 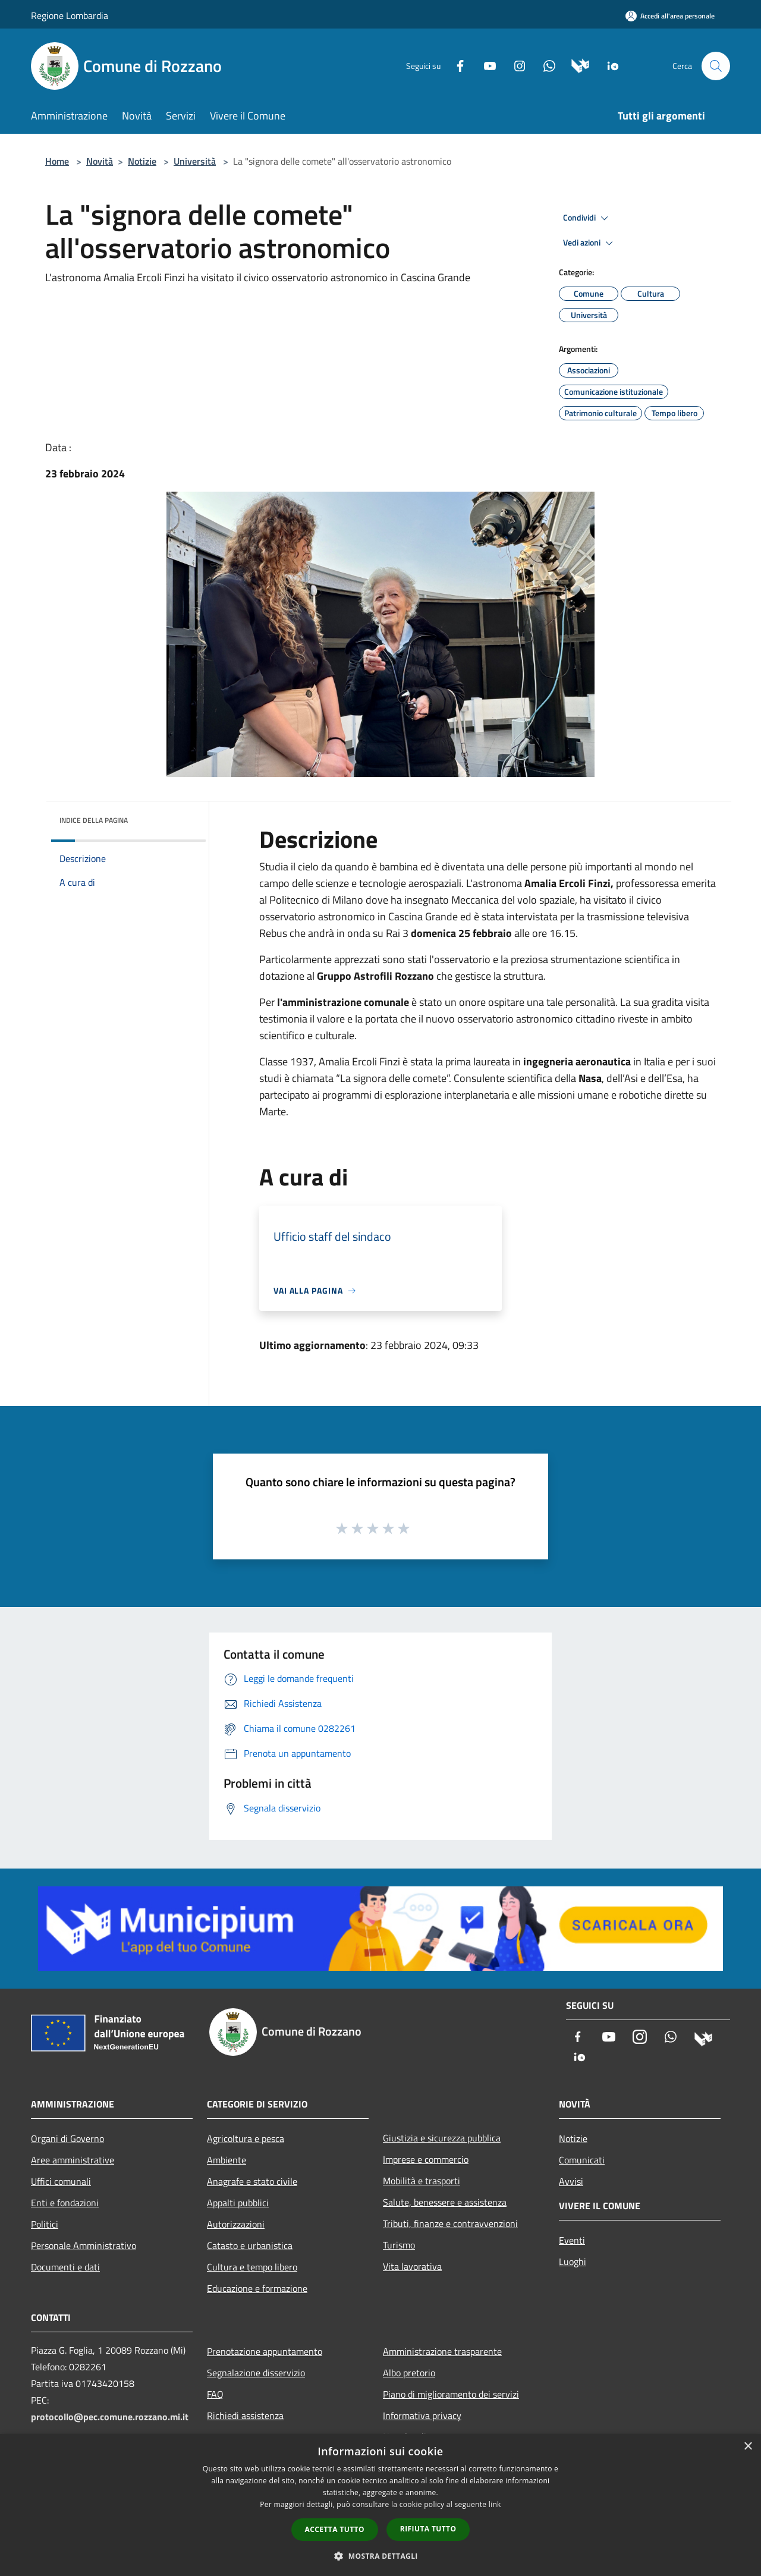 I want to click on Mobilità e trasporti, so click(x=421, y=2181).